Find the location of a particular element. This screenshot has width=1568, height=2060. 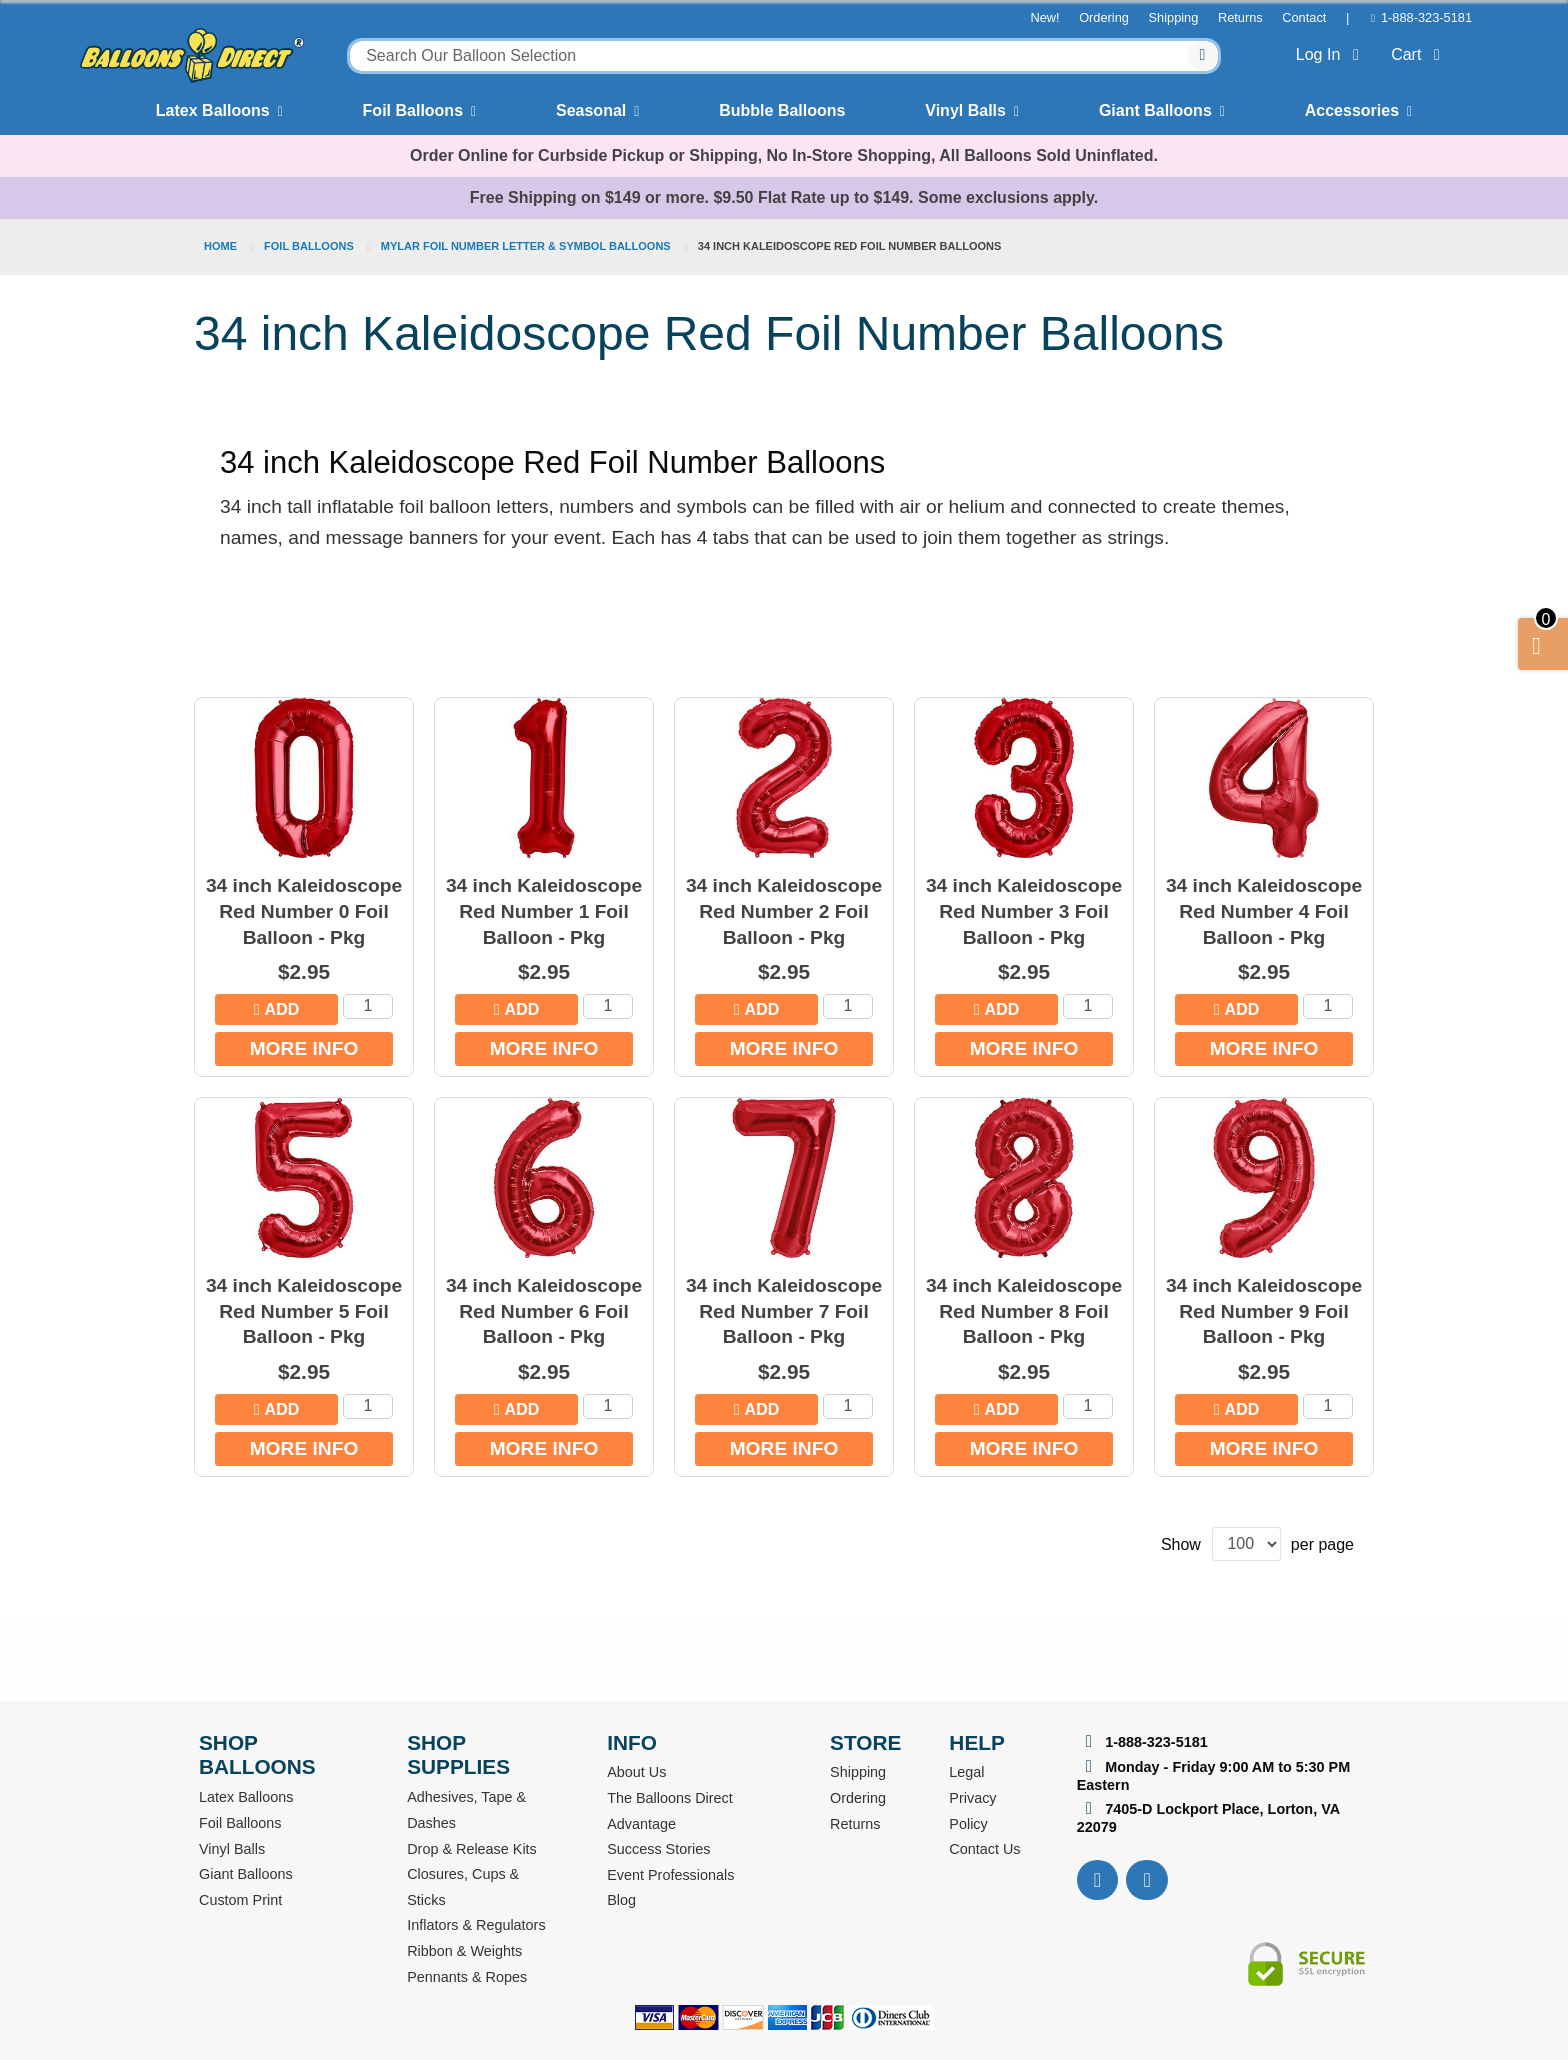

Cart is located at coordinates (1419, 54).